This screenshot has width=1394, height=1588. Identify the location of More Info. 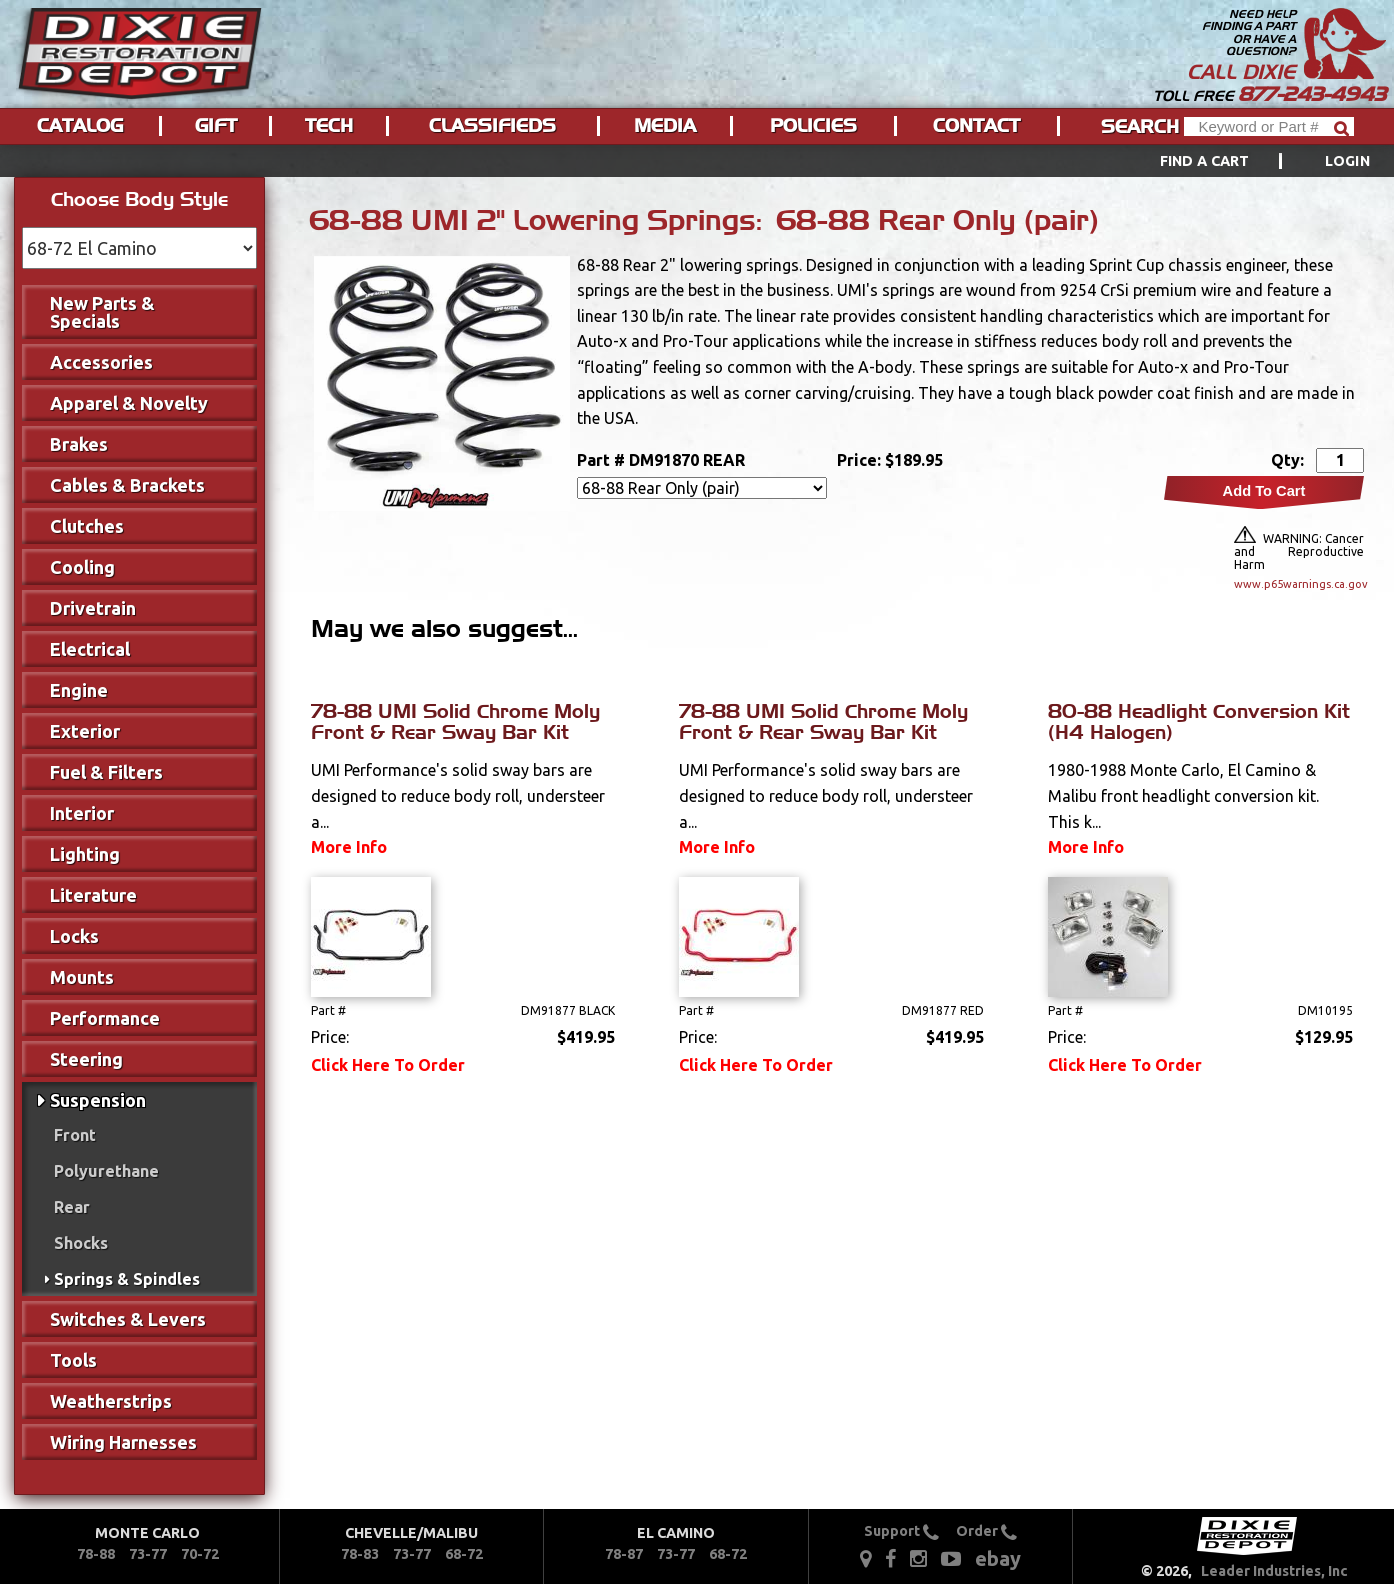
(349, 847).